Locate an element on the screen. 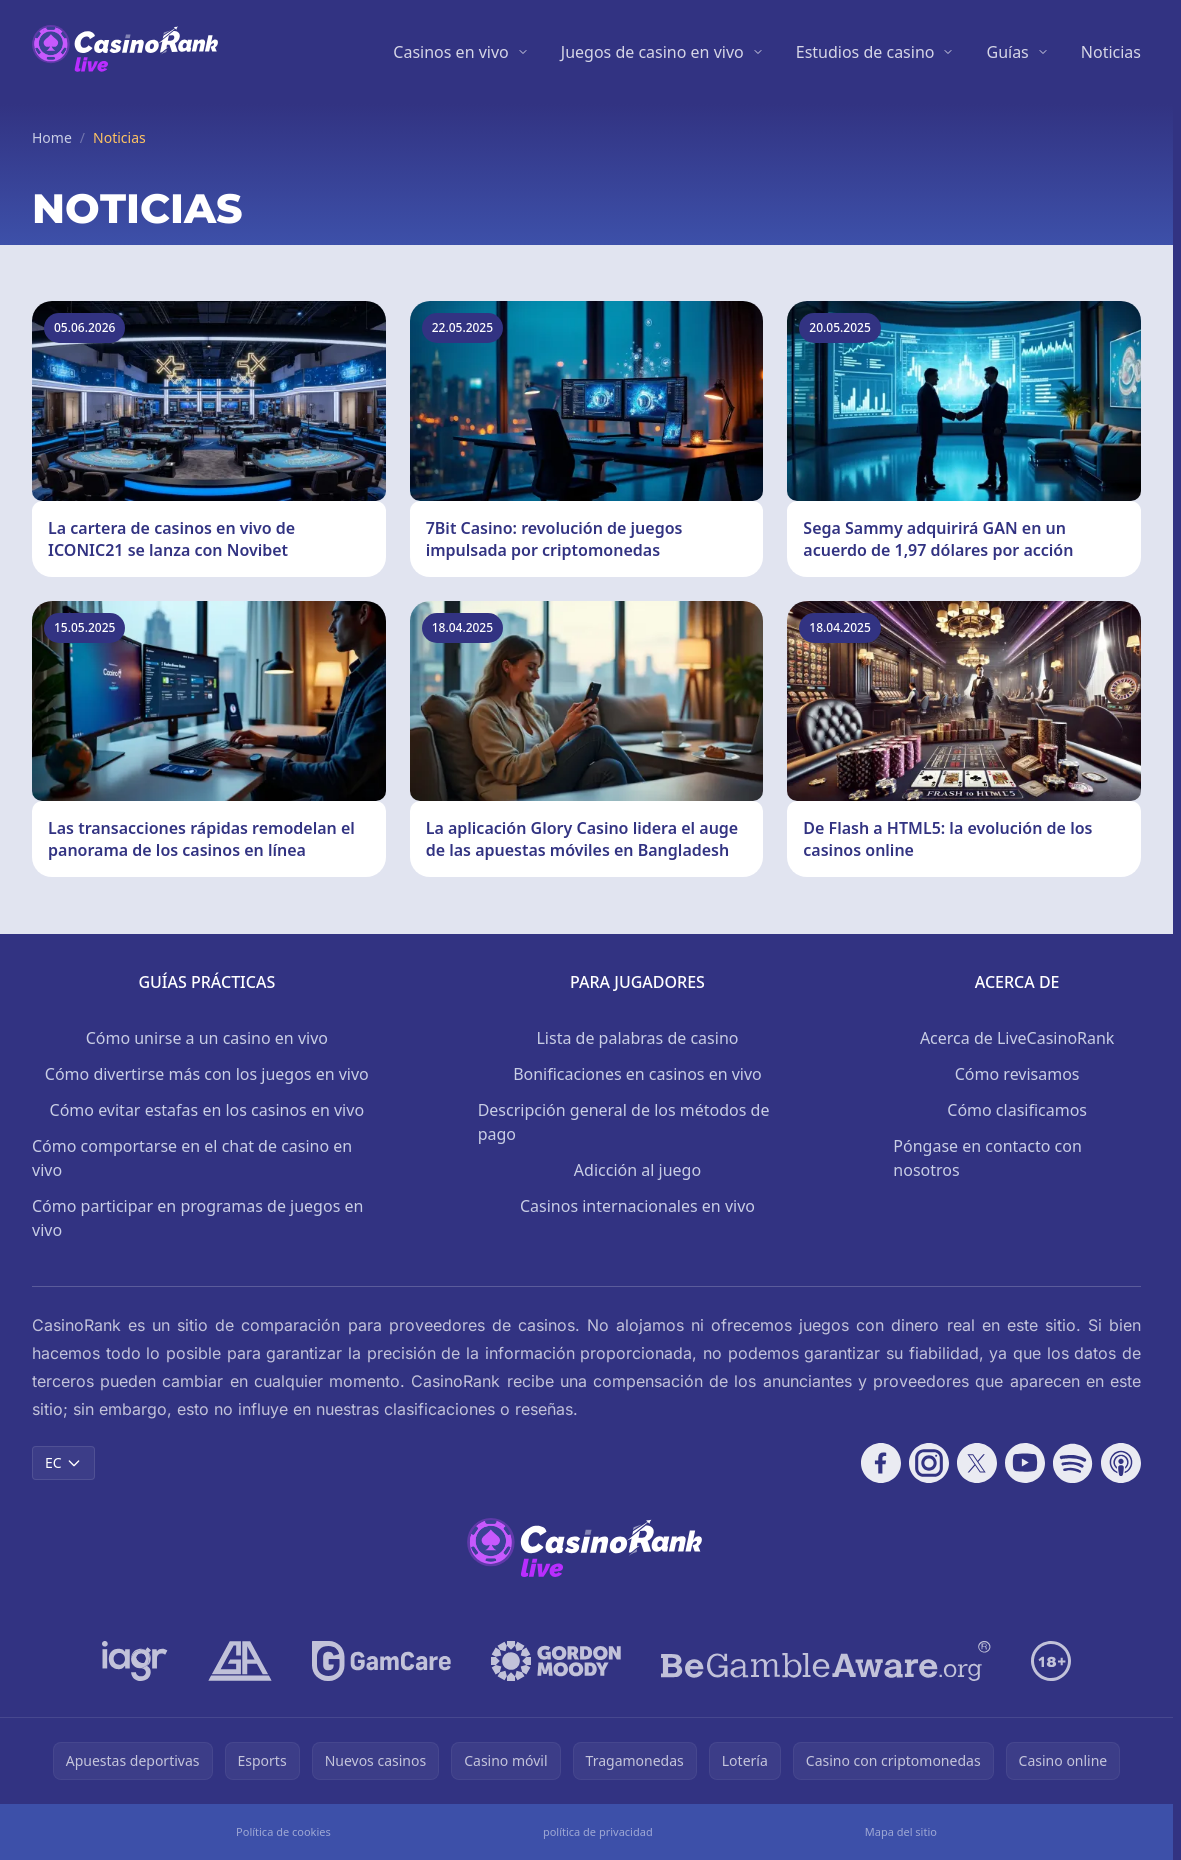 The image size is (1181, 1860). [Follow CasinoRank on Instagram] is located at coordinates (929, 1463).